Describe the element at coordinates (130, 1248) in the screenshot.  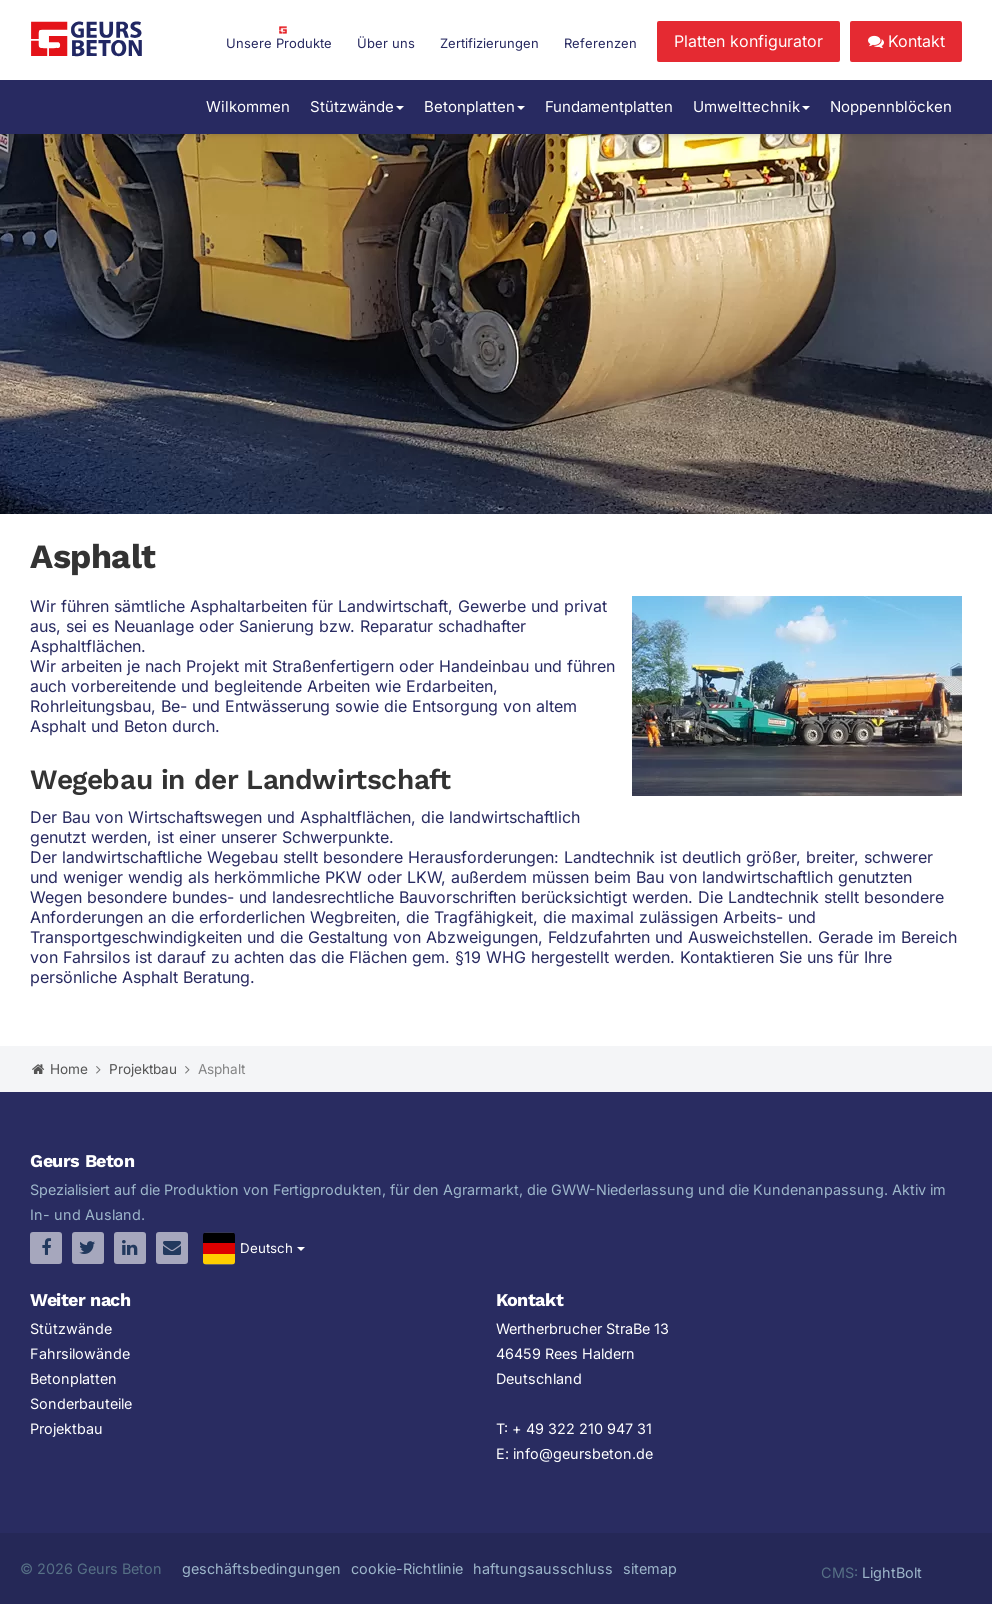
I see `[linkedin]` at that location.